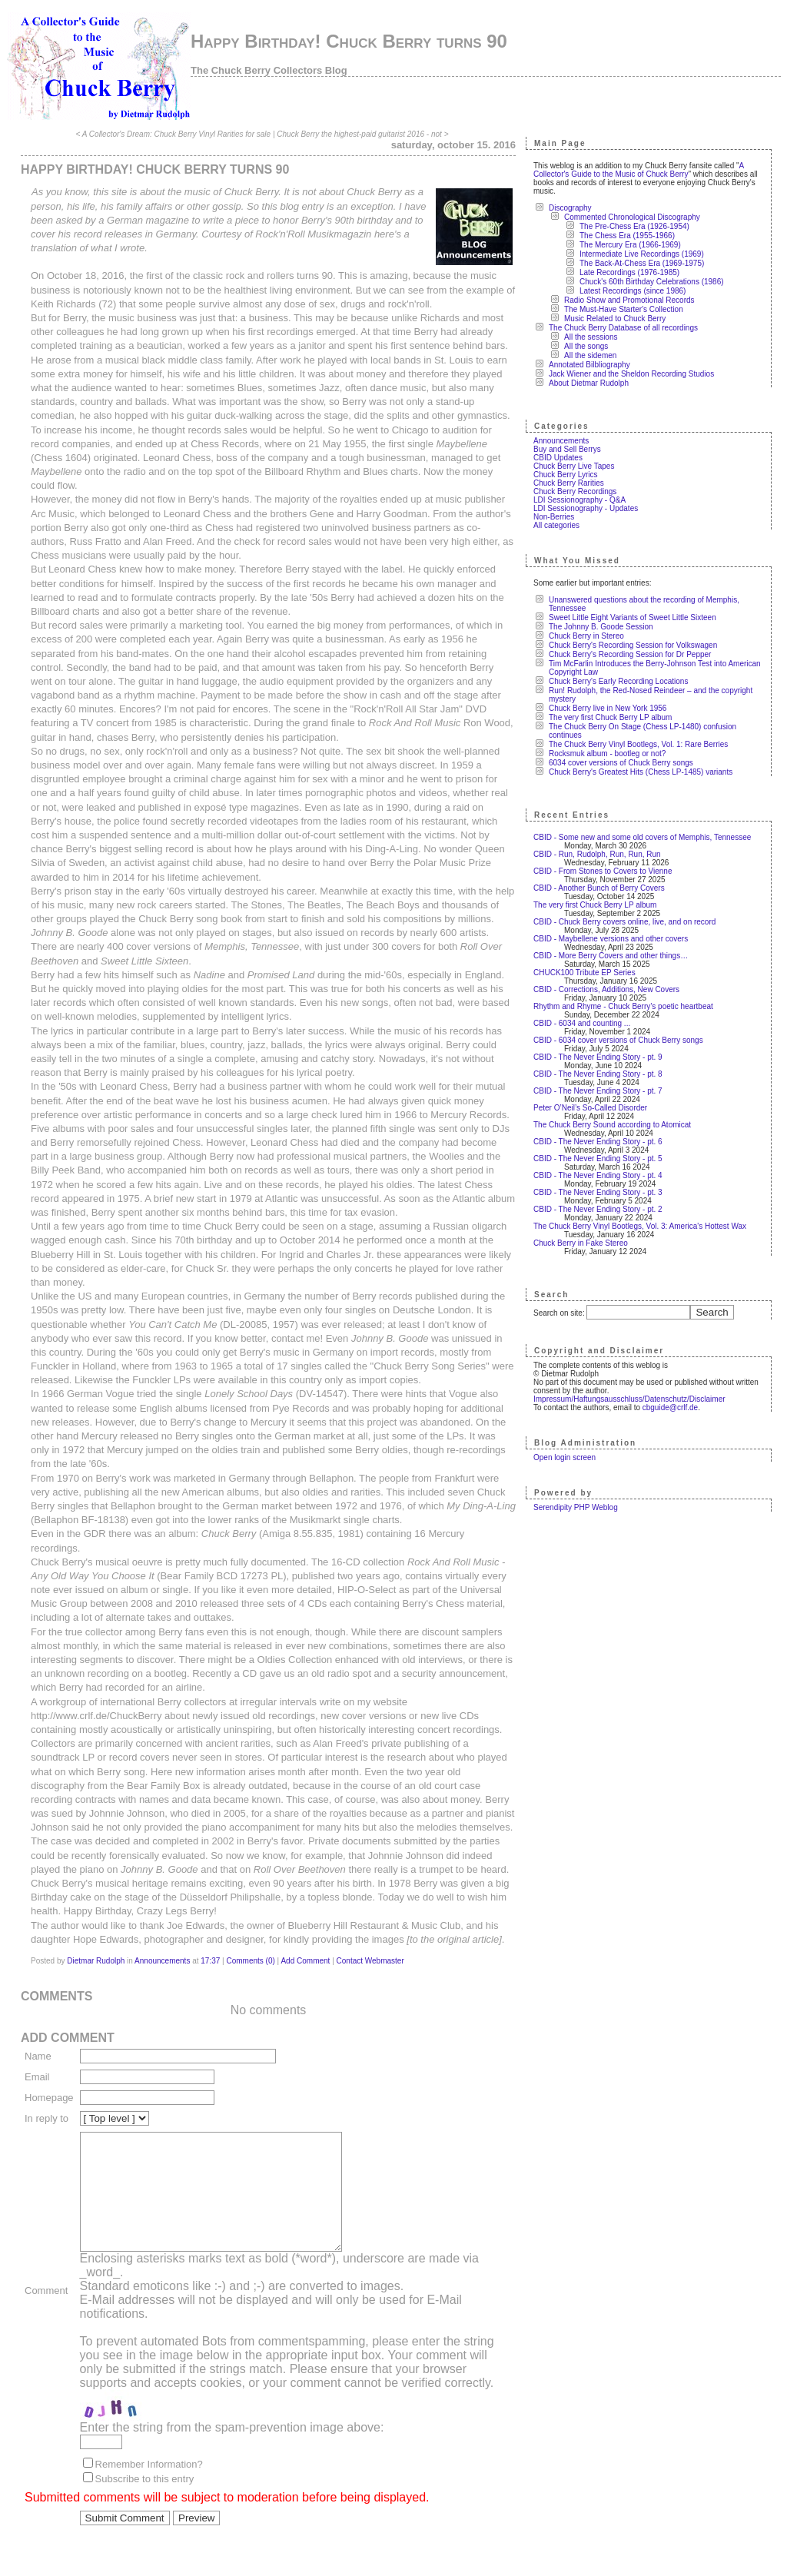 The width and height of the screenshot is (787, 2576). I want to click on Annotated Bilbliography, so click(589, 364).